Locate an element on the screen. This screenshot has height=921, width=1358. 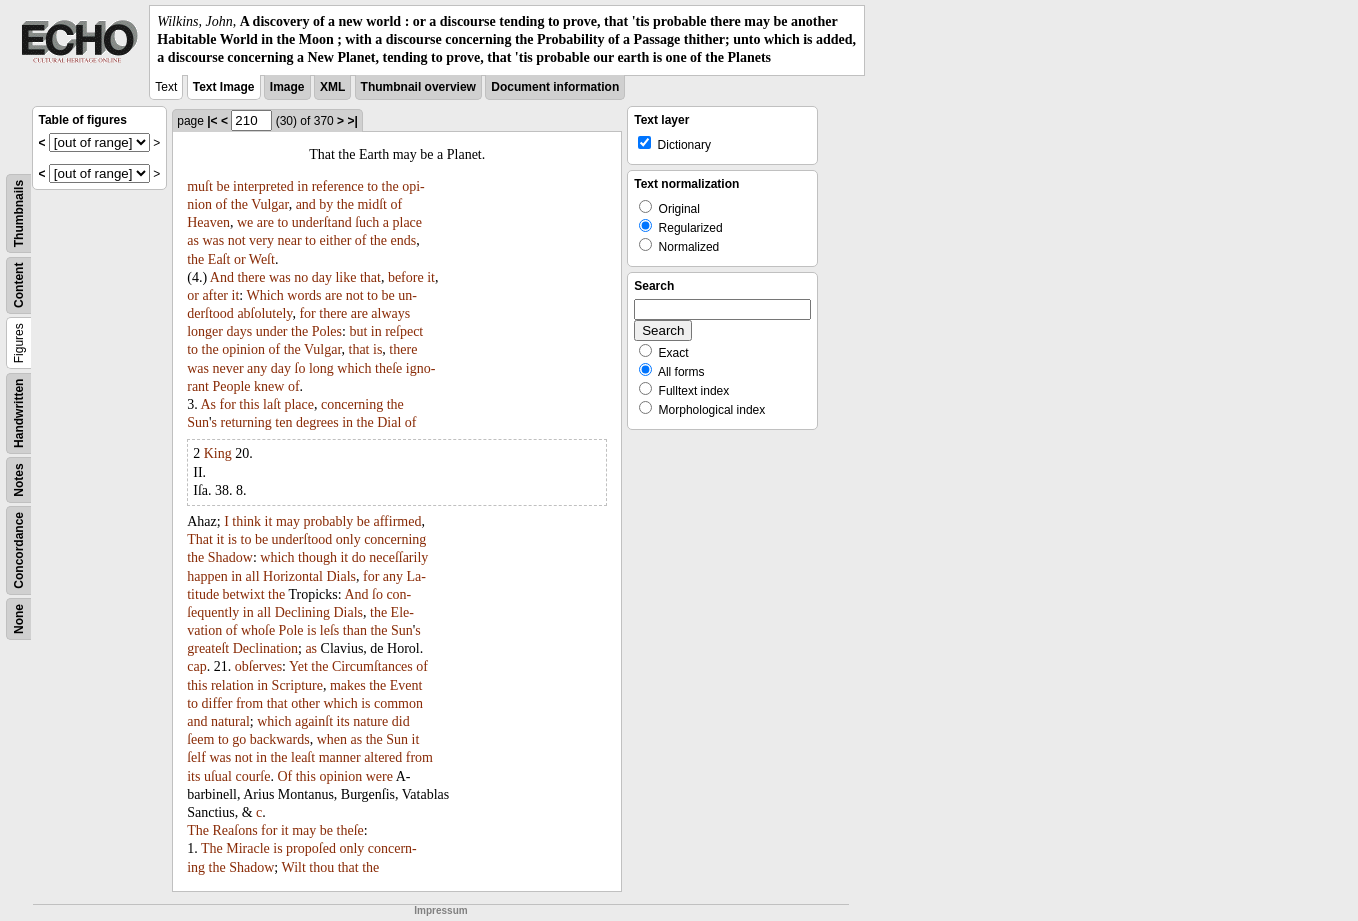
longer is located at coordinates (205, 331).